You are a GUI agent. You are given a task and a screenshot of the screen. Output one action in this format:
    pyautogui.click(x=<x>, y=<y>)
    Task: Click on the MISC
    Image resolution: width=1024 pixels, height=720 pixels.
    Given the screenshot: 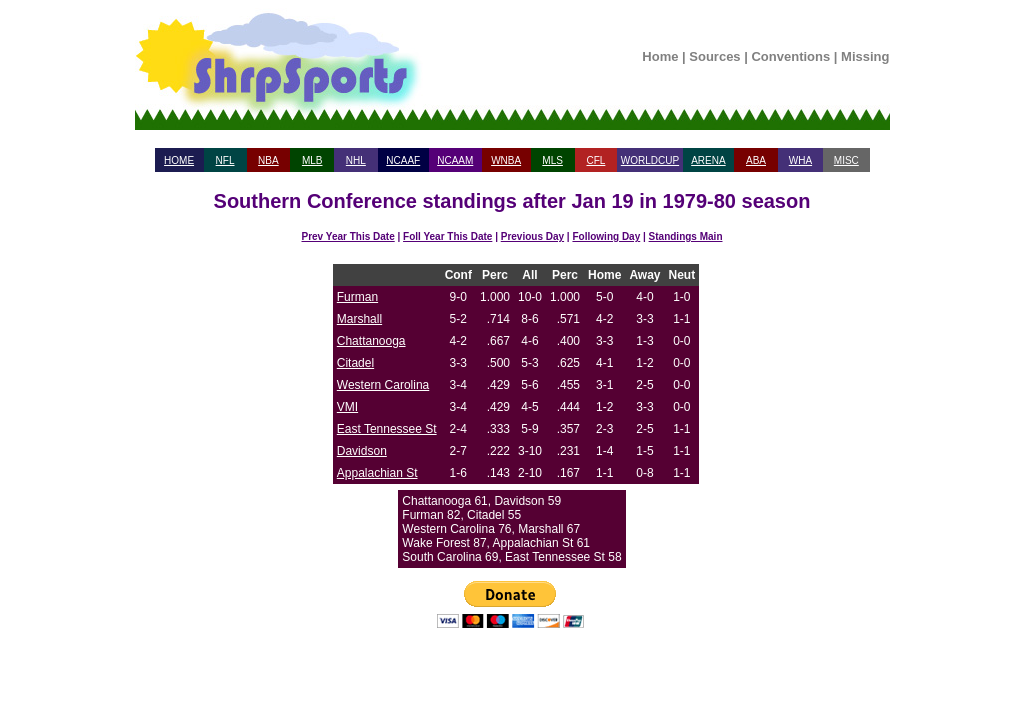 What is the action you would take?
    pyautogui.click(x=846, y=160)
    